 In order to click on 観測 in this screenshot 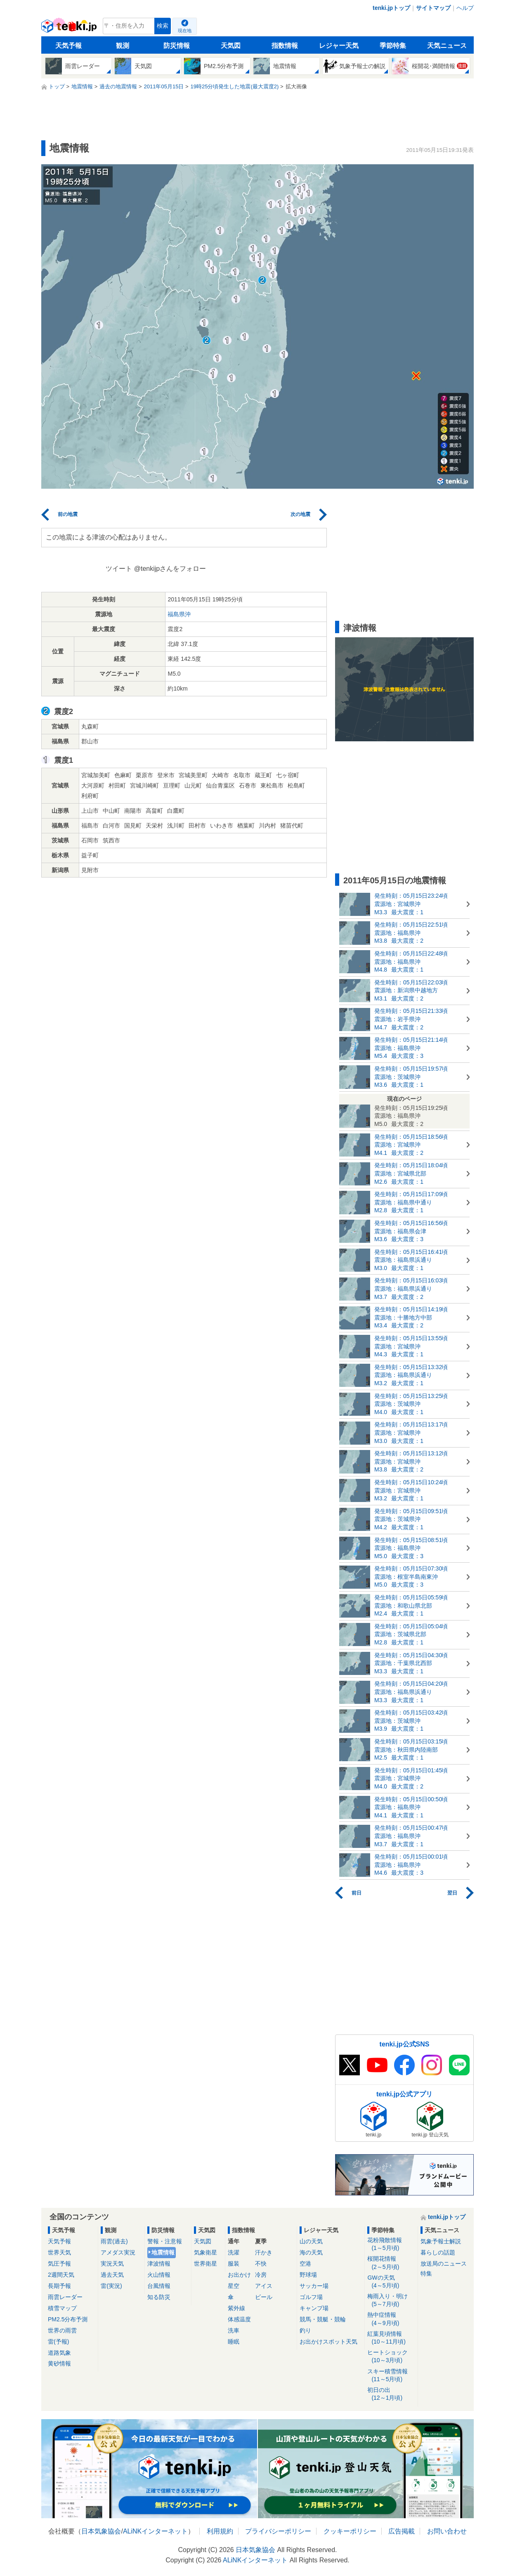, I will do `click(122, 45)`.